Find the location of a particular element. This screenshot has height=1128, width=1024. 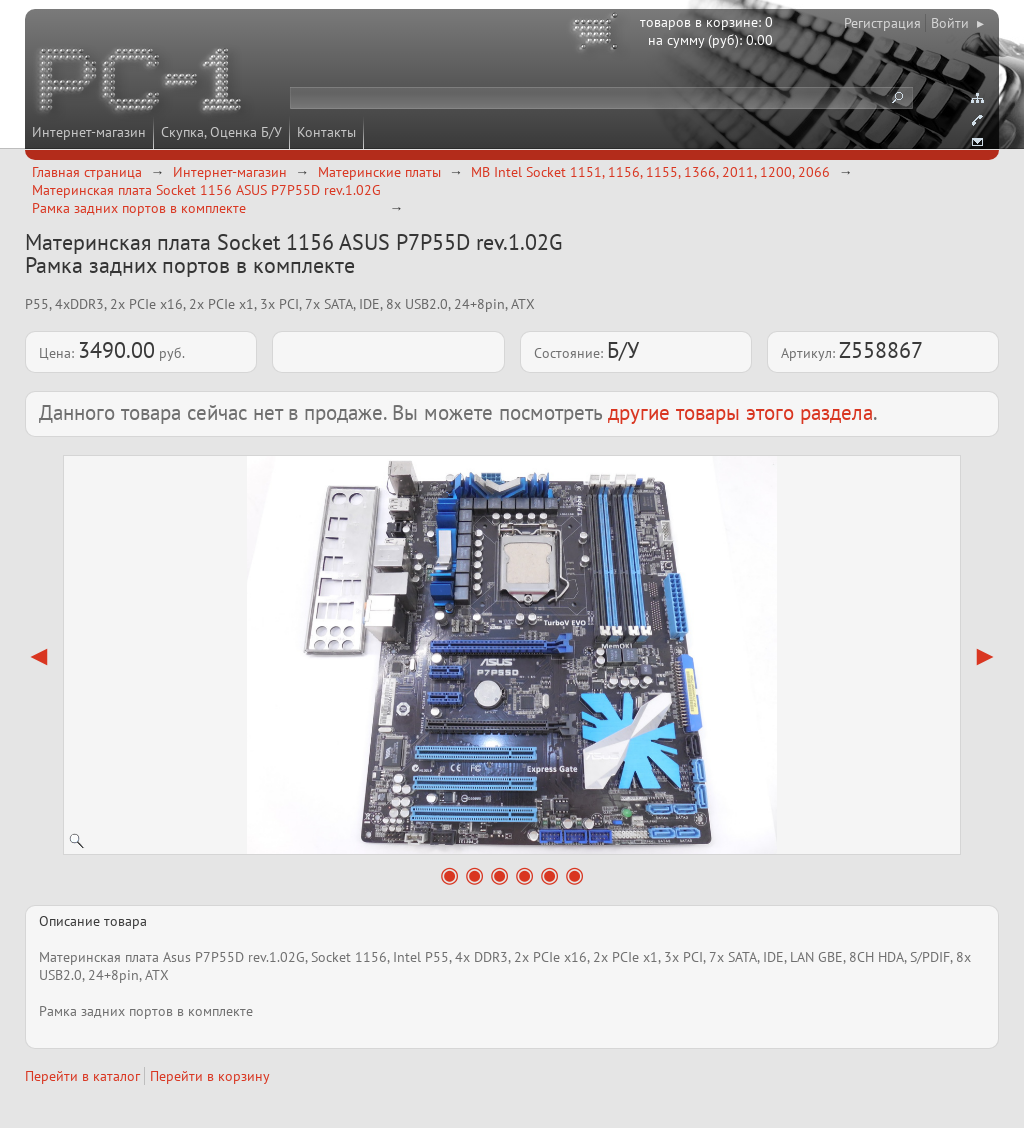

Перейти в каталог is located at coordinates (82, 1076).